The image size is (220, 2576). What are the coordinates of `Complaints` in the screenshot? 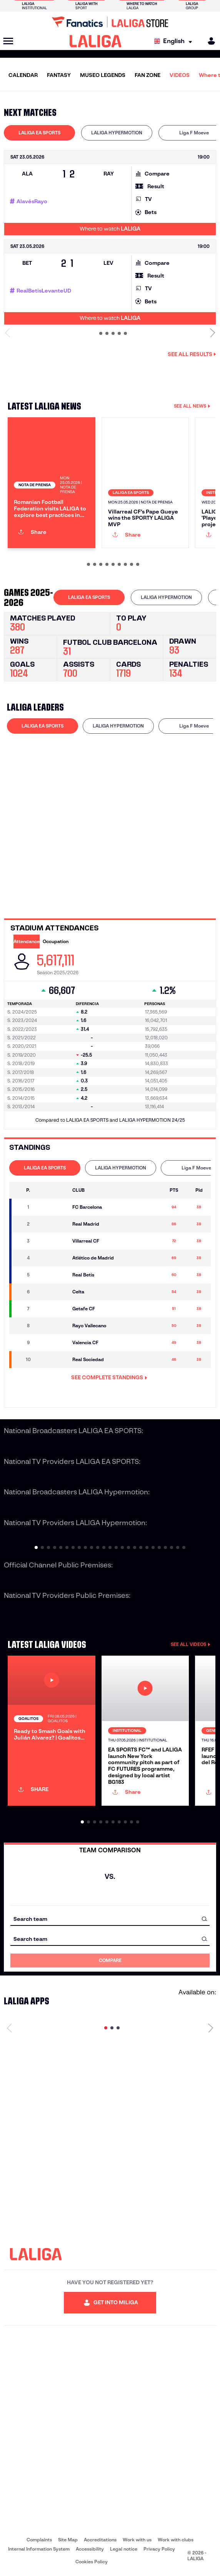 It's located at (39, 2539).